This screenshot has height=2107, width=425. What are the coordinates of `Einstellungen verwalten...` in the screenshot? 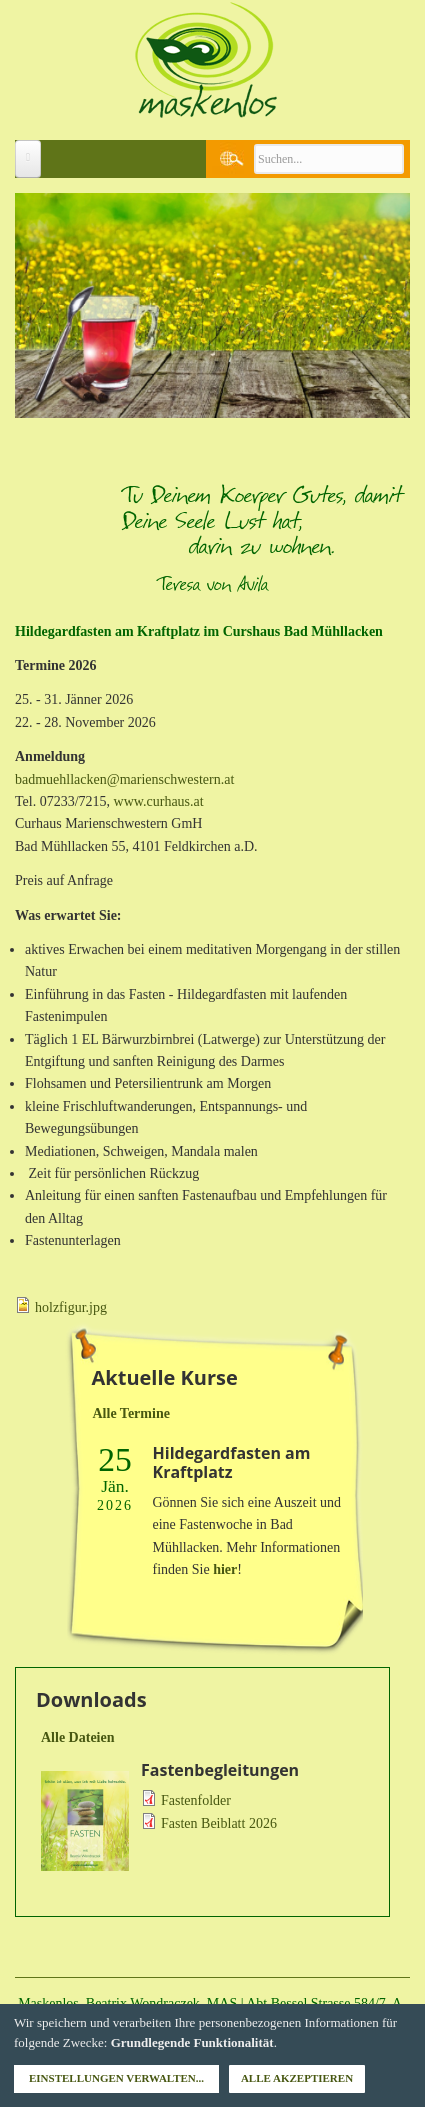 It's located at (116, 2078).